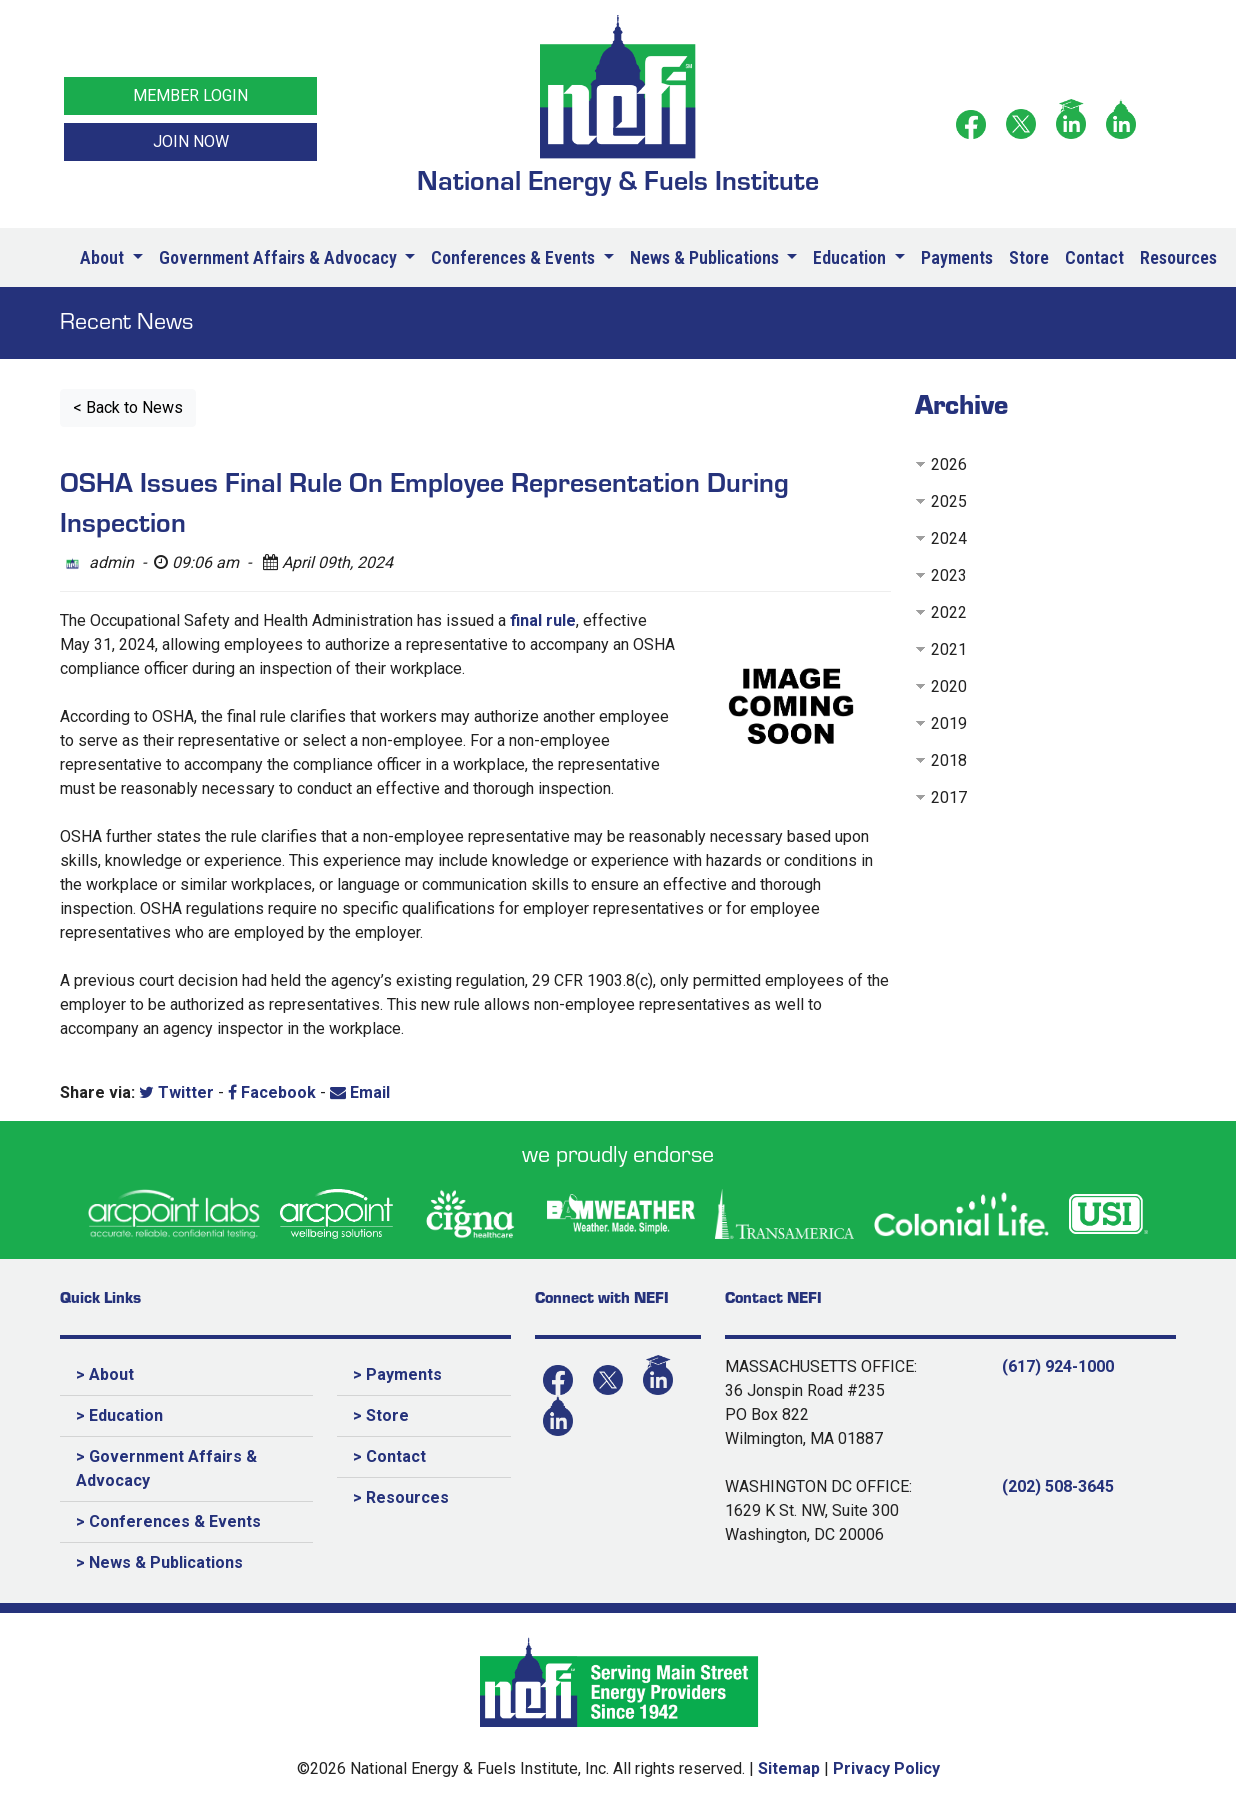 This screenshot has height=1817, width=1236. Describe the element at coordinates (166, 1468) in the screenshot. I see `> Government Affairs & Advocacy` at that location.